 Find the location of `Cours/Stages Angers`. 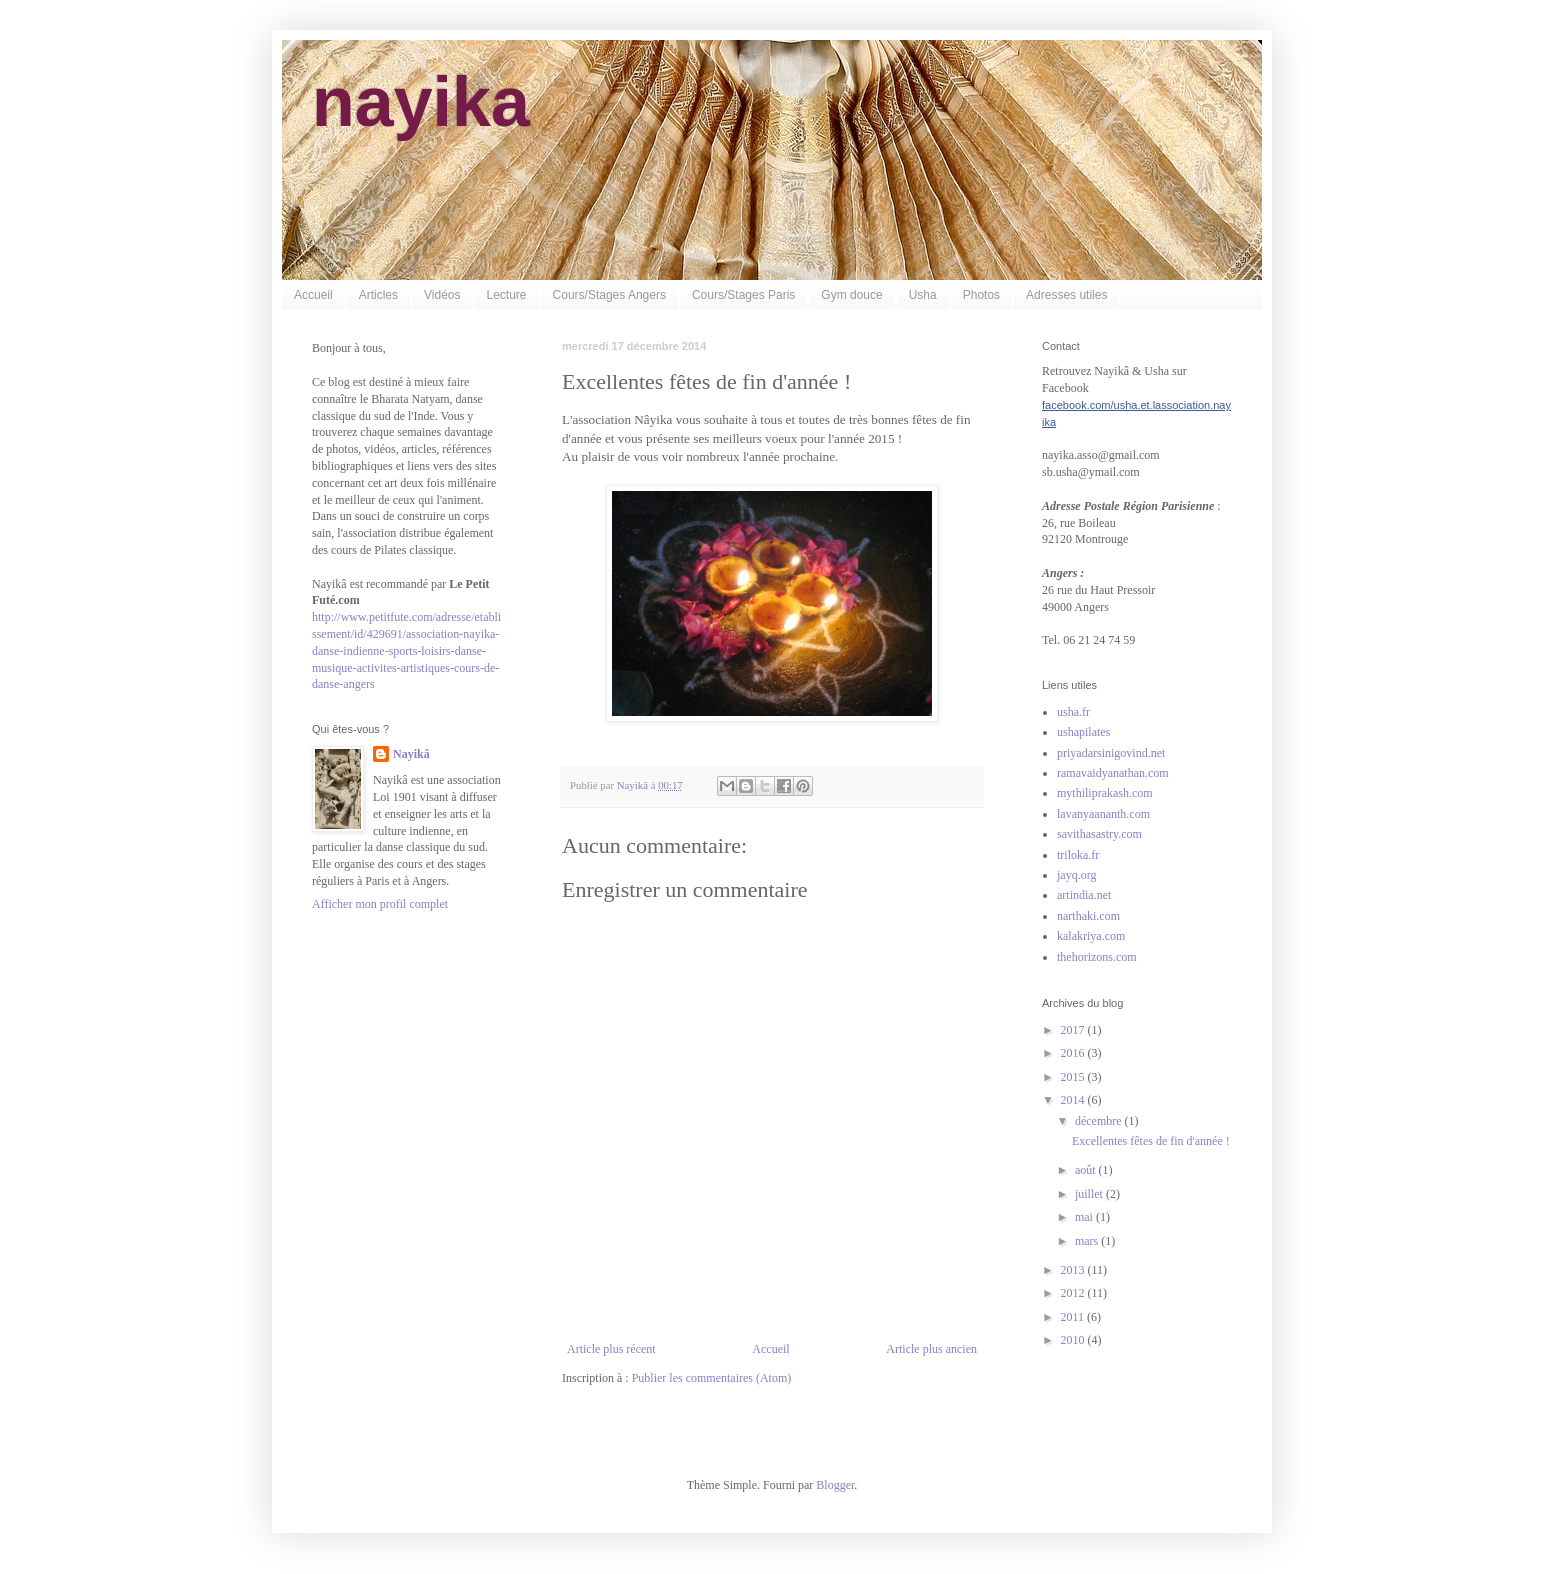

Cours/Stages Angers is located at coordinates (609, 295).